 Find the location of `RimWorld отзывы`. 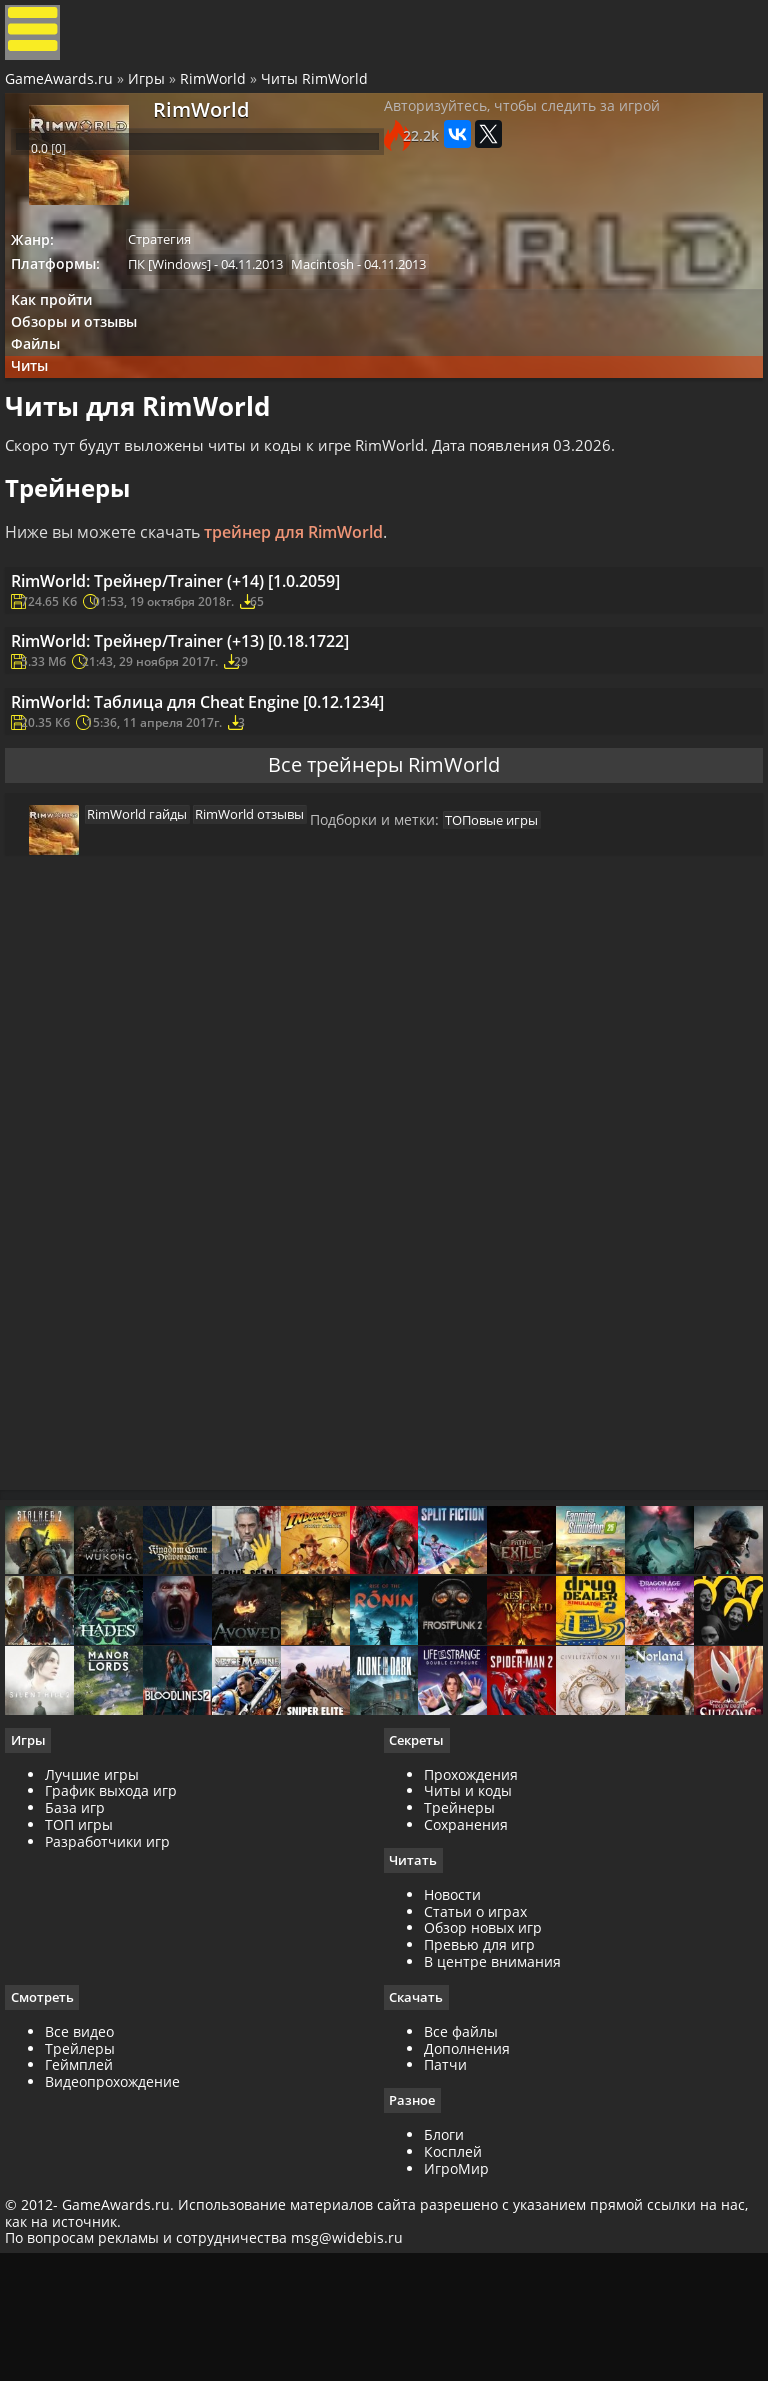

RimWorld отзывы is located at coordinates (255, 948).